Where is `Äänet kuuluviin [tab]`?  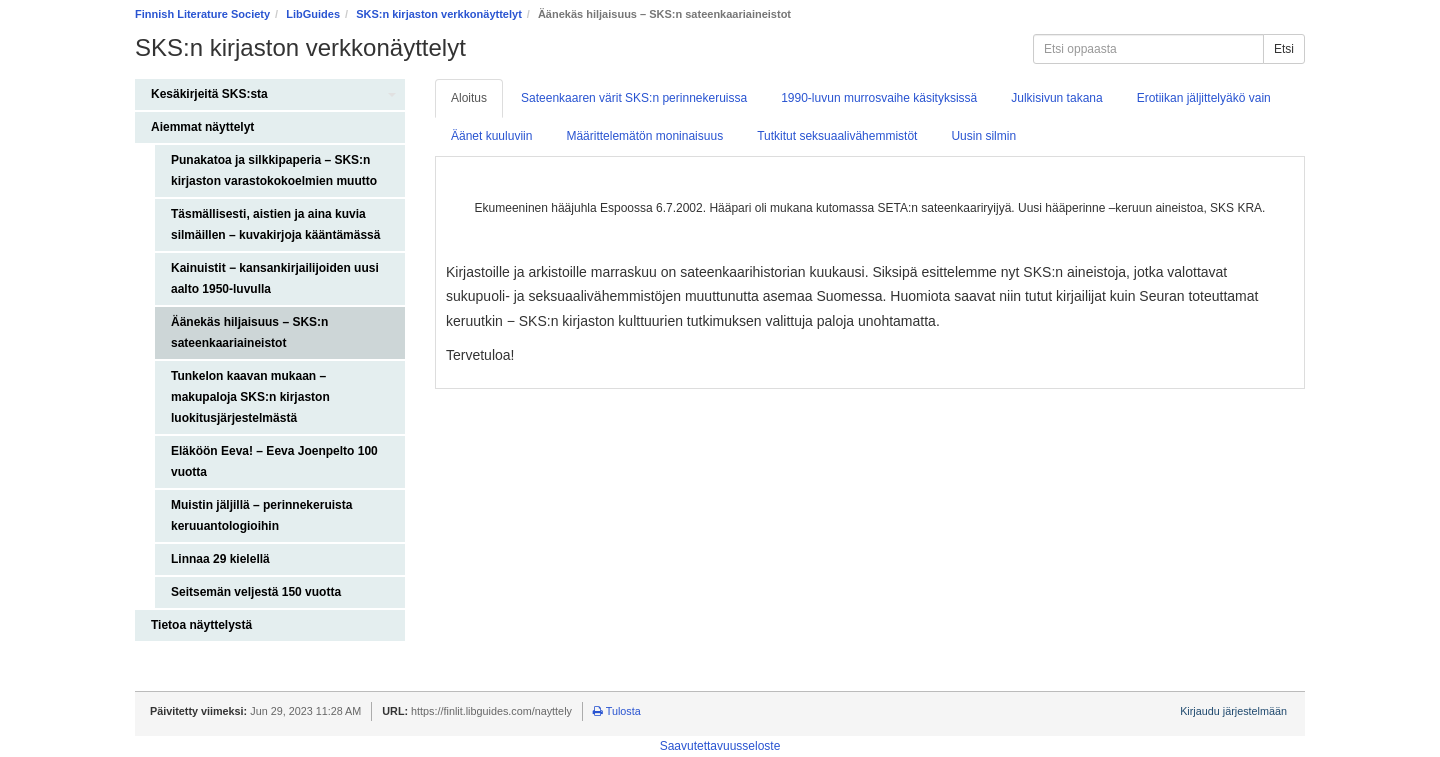
Äänet kuuluviin [tab] is located at coordinates (491, 136).